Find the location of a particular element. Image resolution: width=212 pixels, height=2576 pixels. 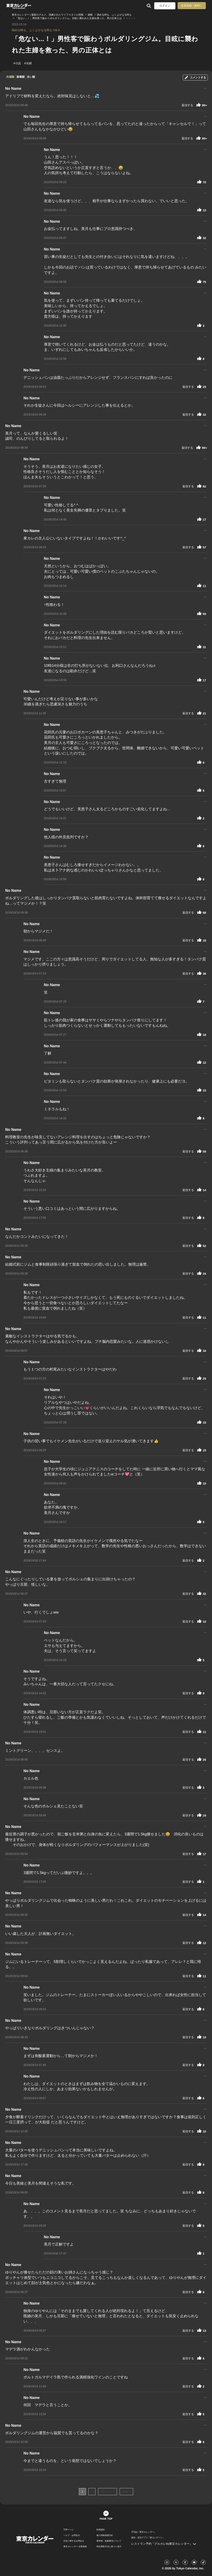

ログイン is located at coordinates (164, 5).